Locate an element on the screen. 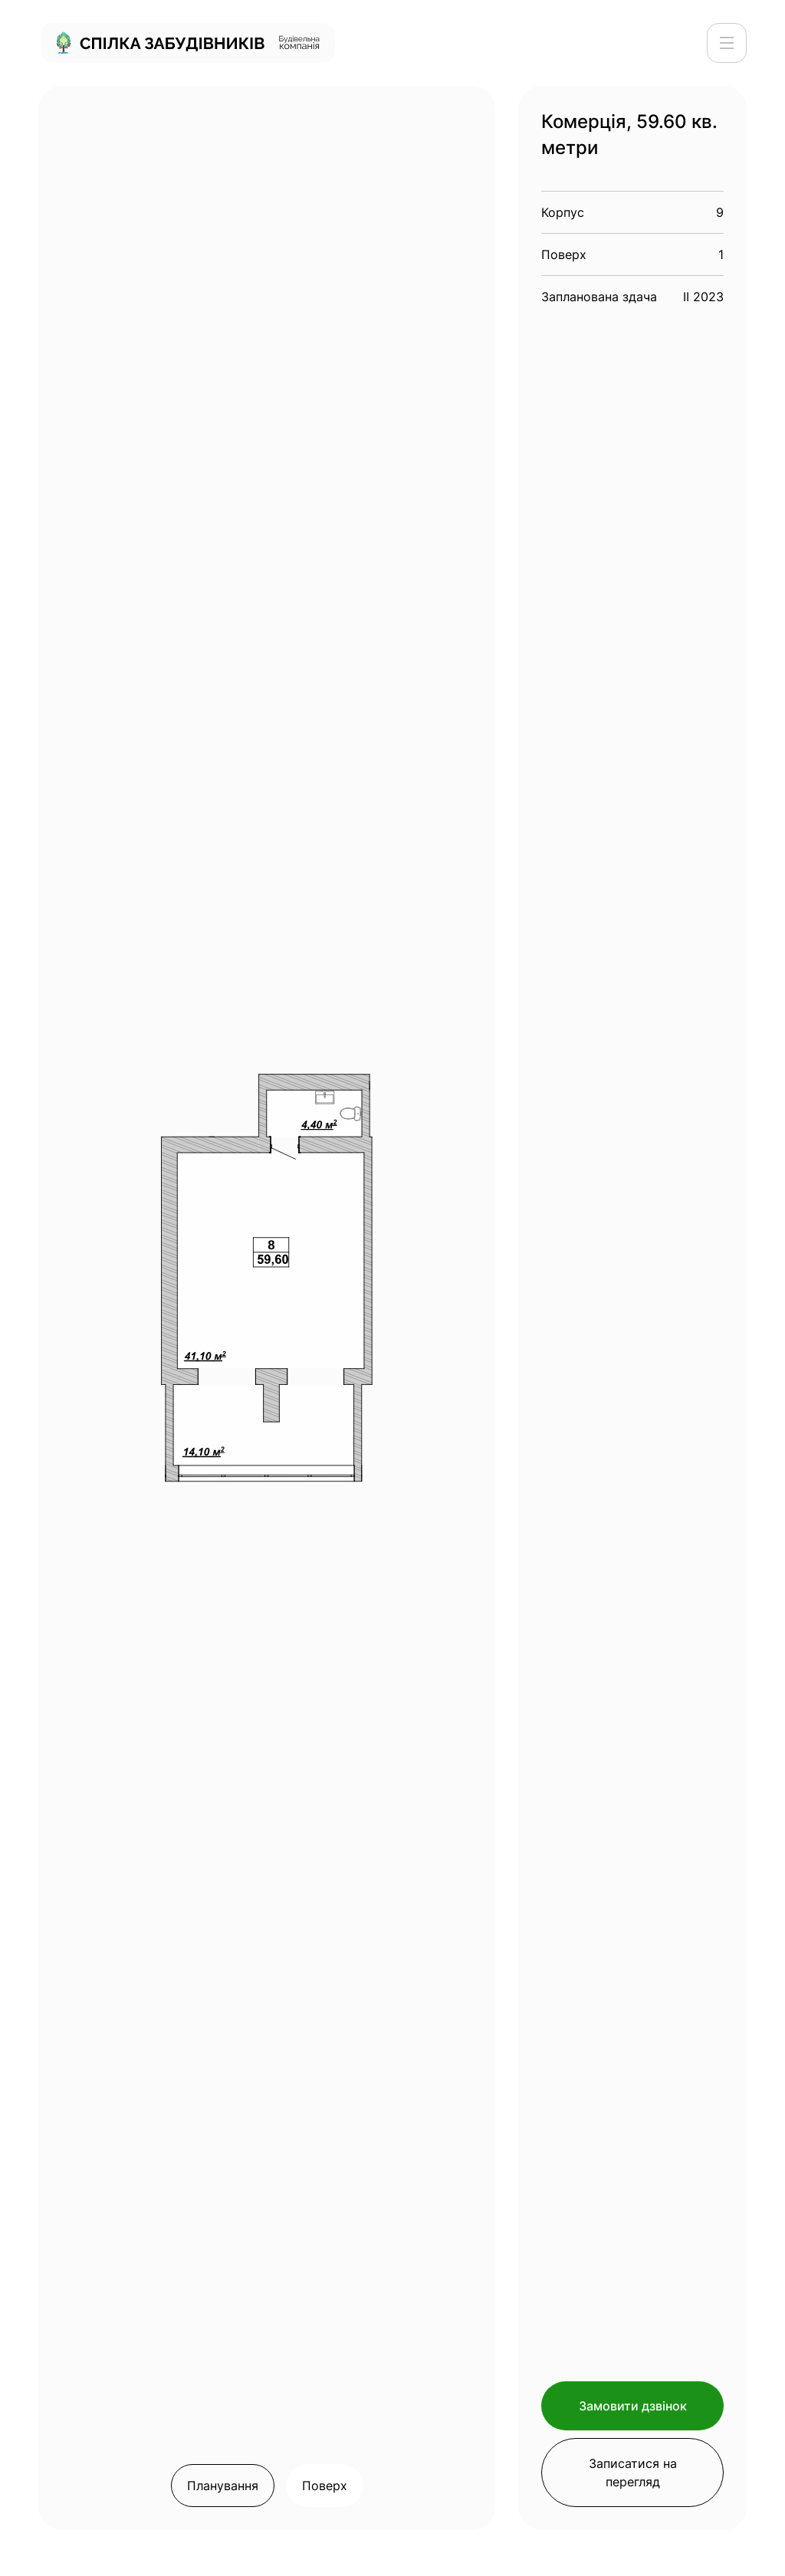  Замовити дзвінок is located at coordinates (633, 2406).